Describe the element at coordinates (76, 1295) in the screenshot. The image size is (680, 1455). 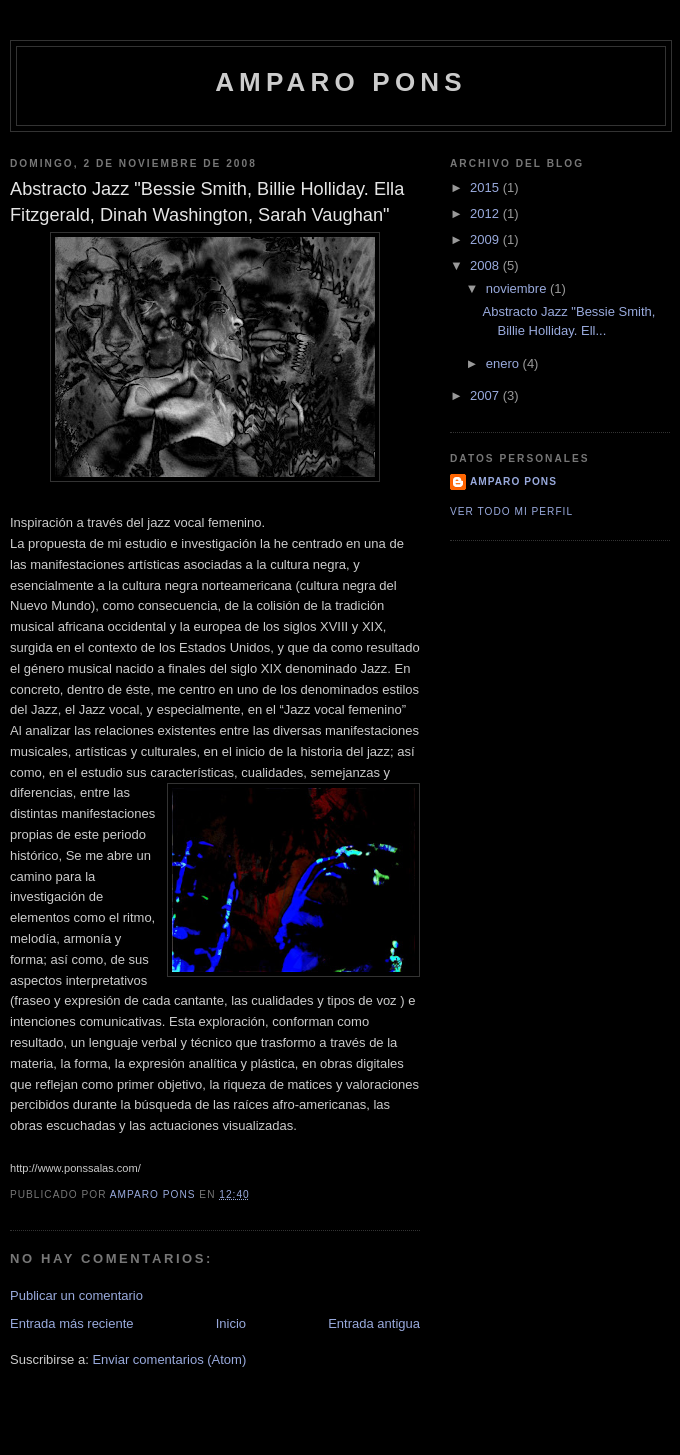
I see `Publicar un comentario` at that location.